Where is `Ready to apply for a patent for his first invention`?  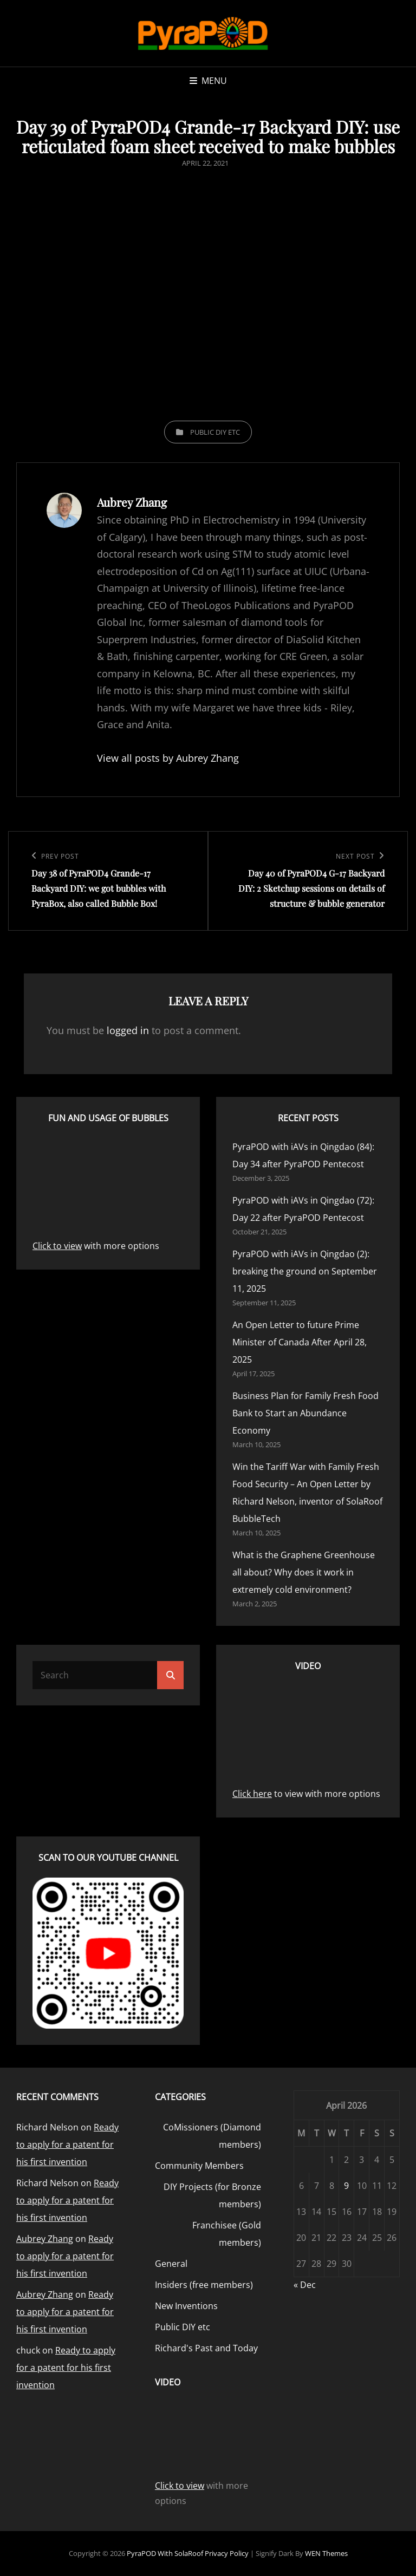
Ready to apply for a patent for his first invention is located at coordinates (67, 2144).